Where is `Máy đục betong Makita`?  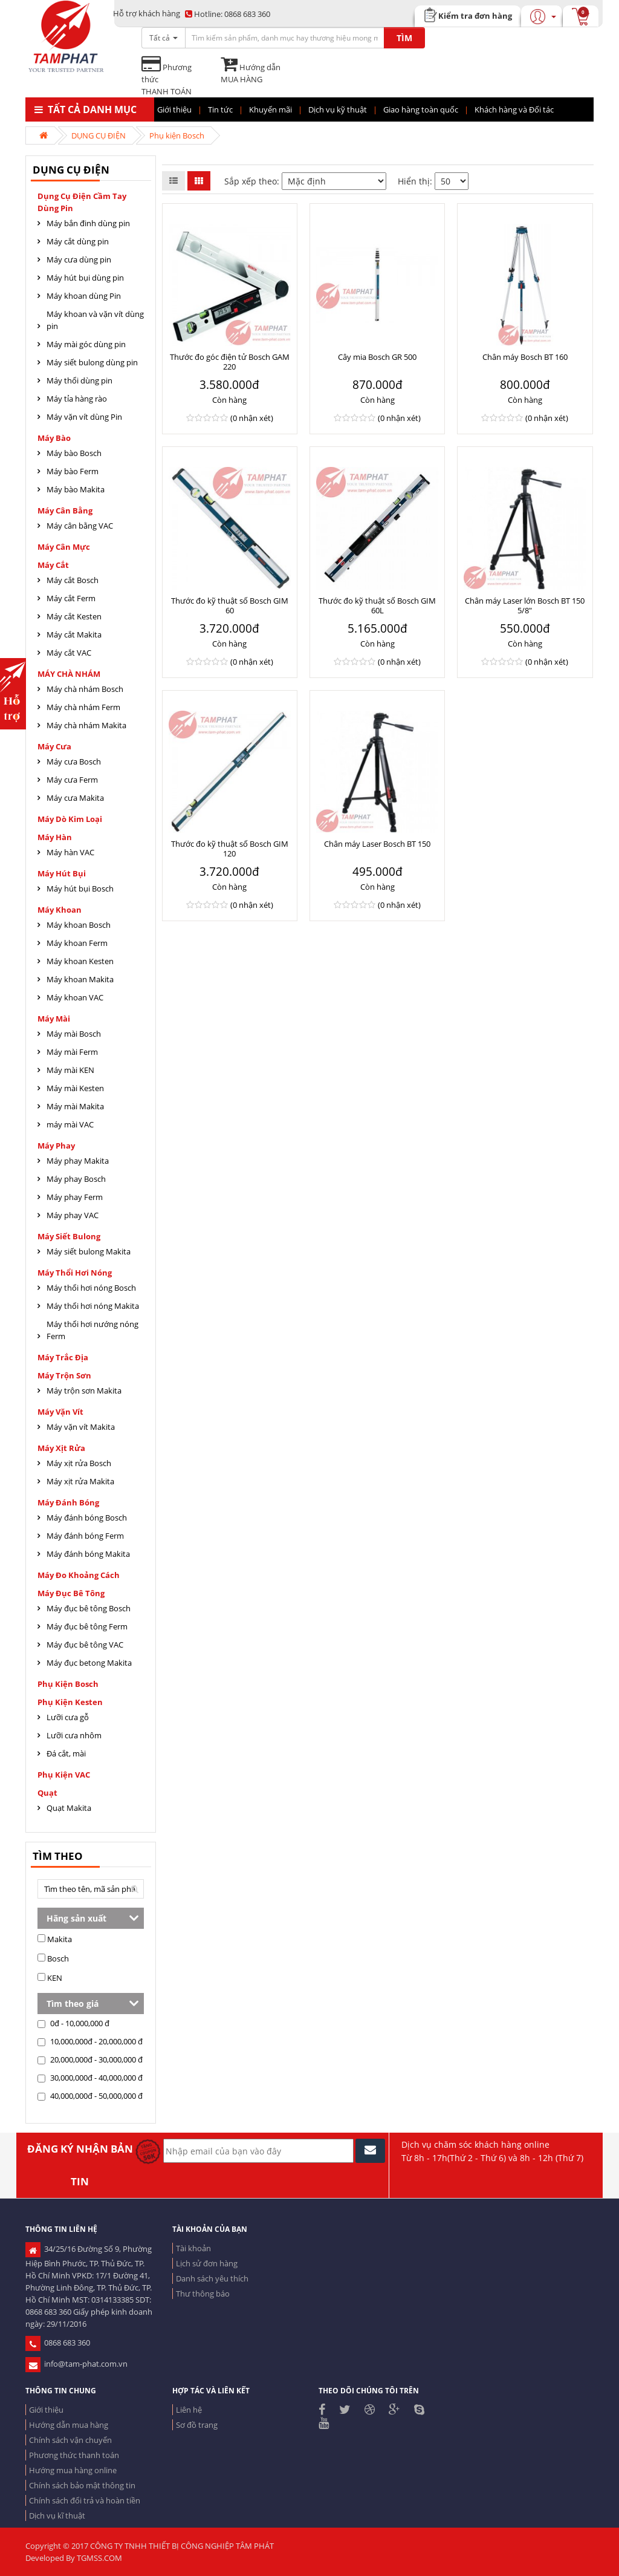
Máy đục betong Makita is located at coordinates (89, 1662).